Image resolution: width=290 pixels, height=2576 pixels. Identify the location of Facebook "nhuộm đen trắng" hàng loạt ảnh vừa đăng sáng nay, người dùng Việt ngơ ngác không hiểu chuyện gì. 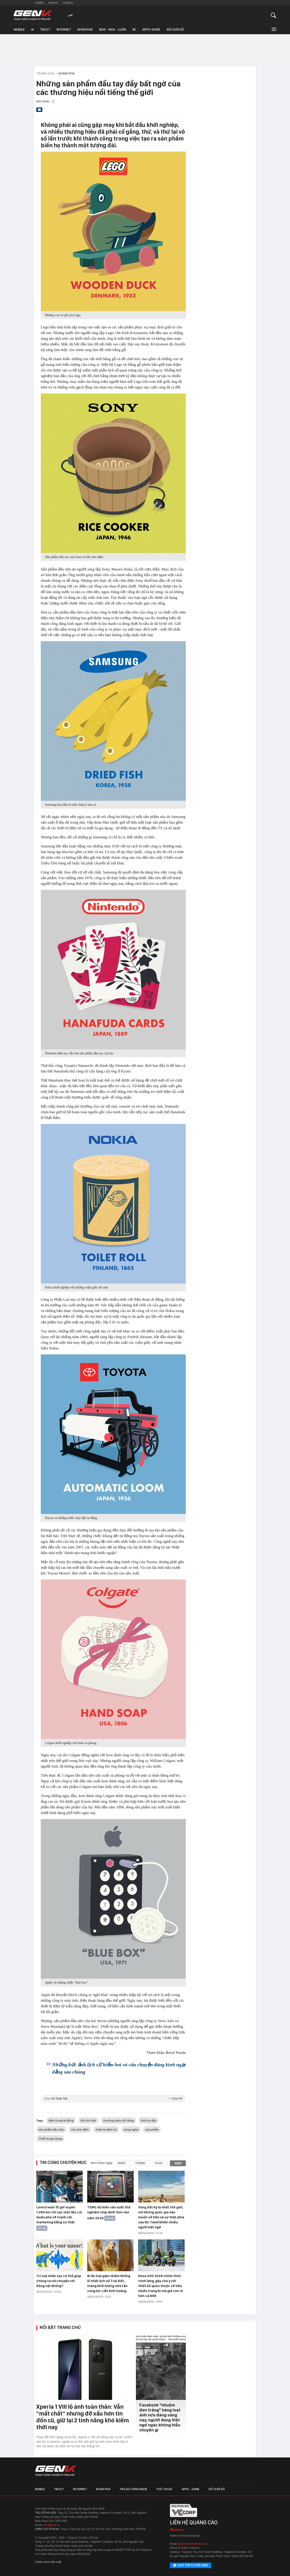
(160, 2417).